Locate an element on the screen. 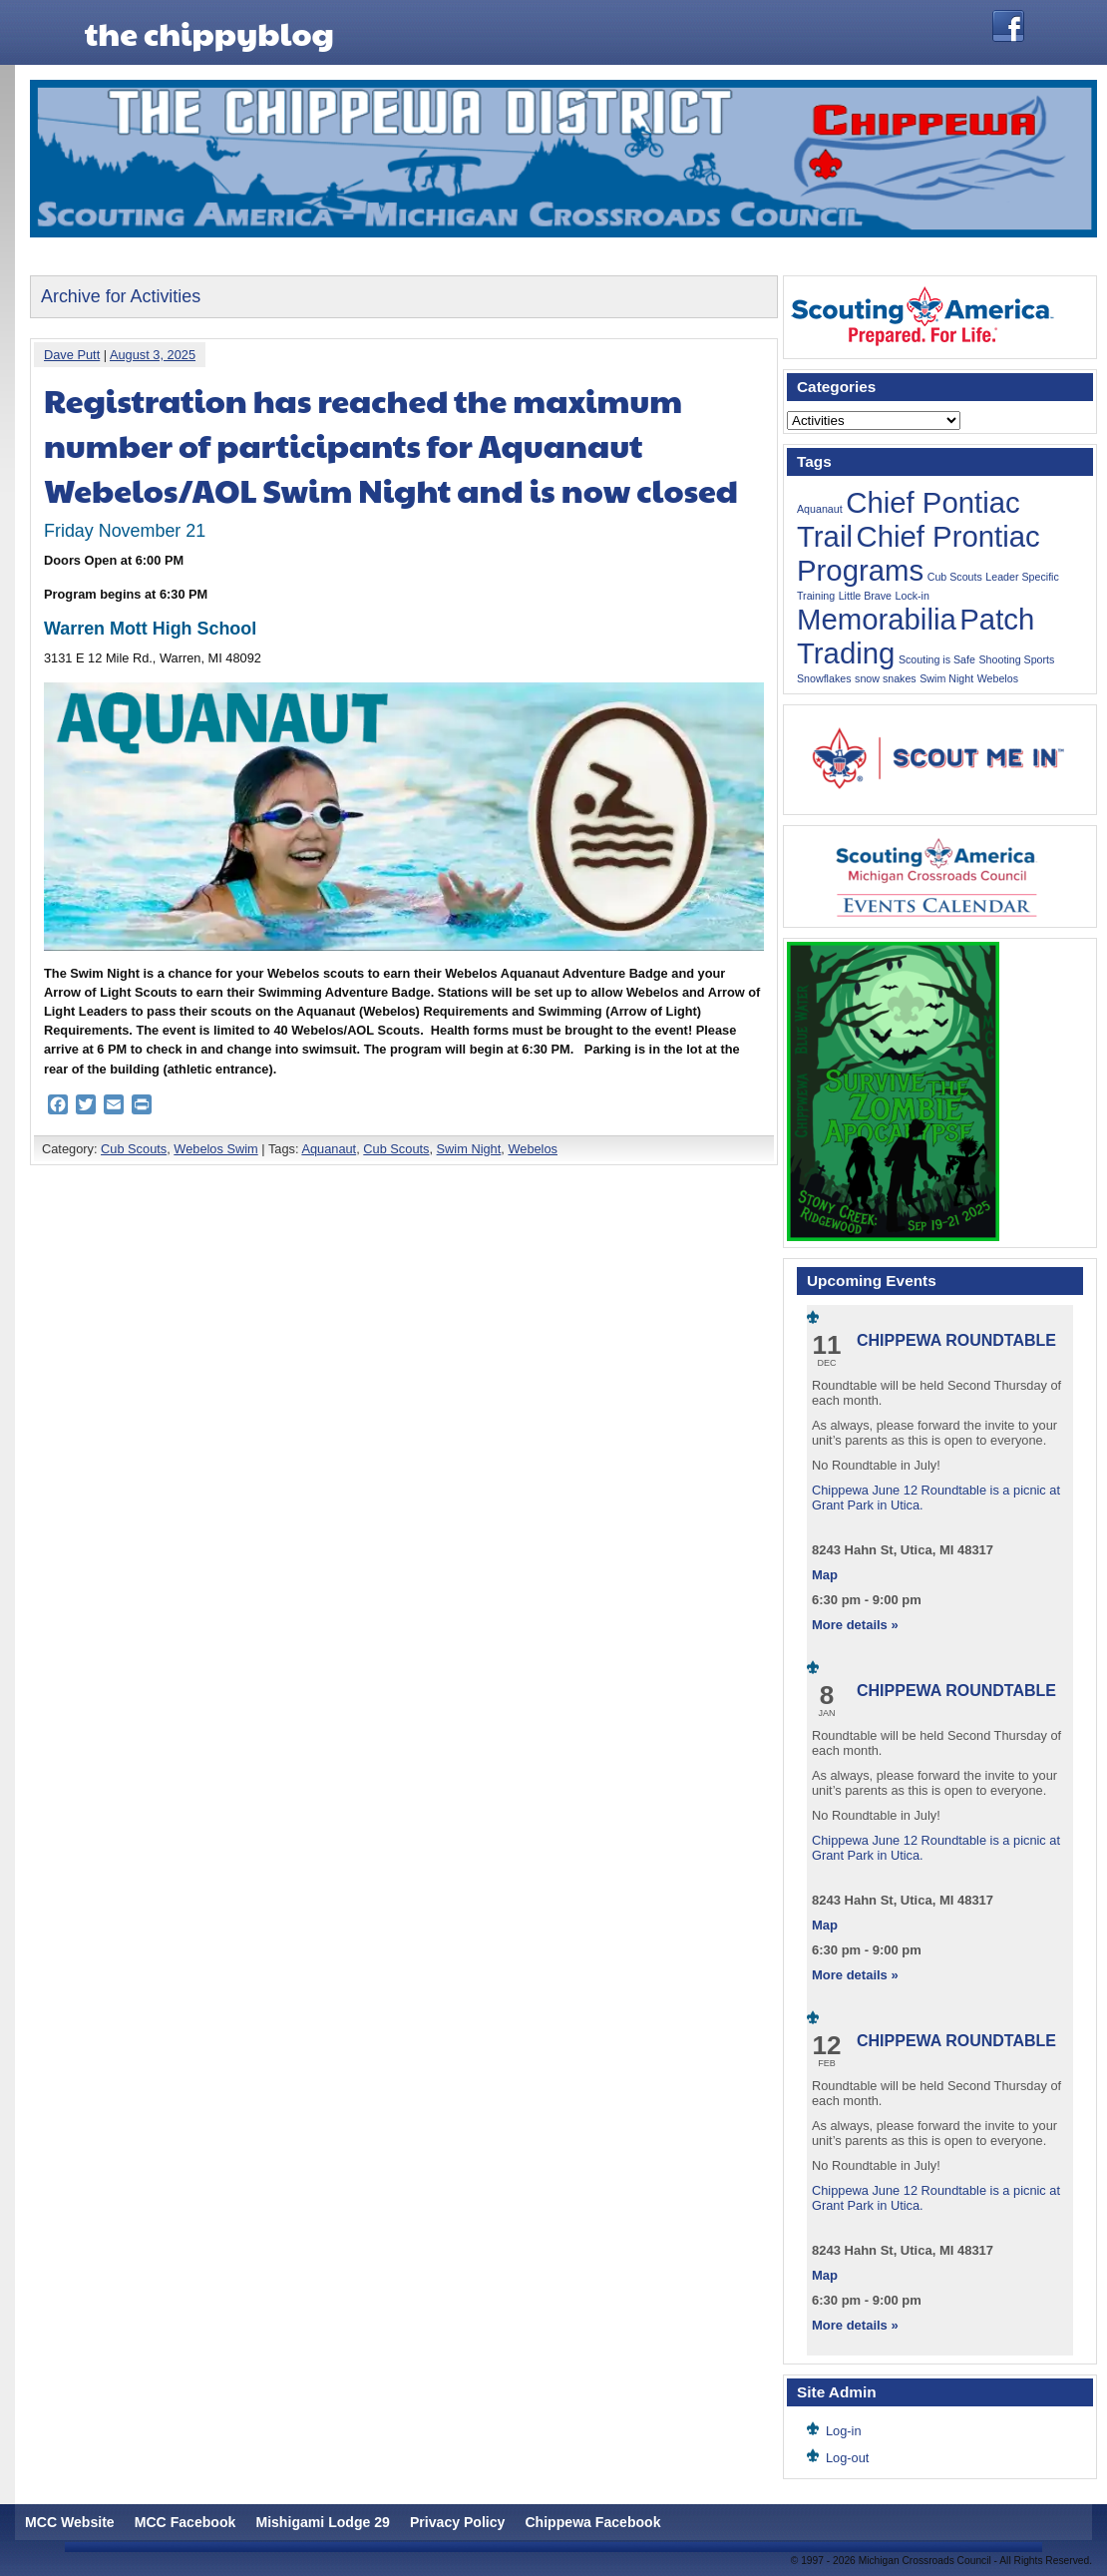 This screenshot has height=2576, width=1107. Log-out is located at coordinates (847, 2457).